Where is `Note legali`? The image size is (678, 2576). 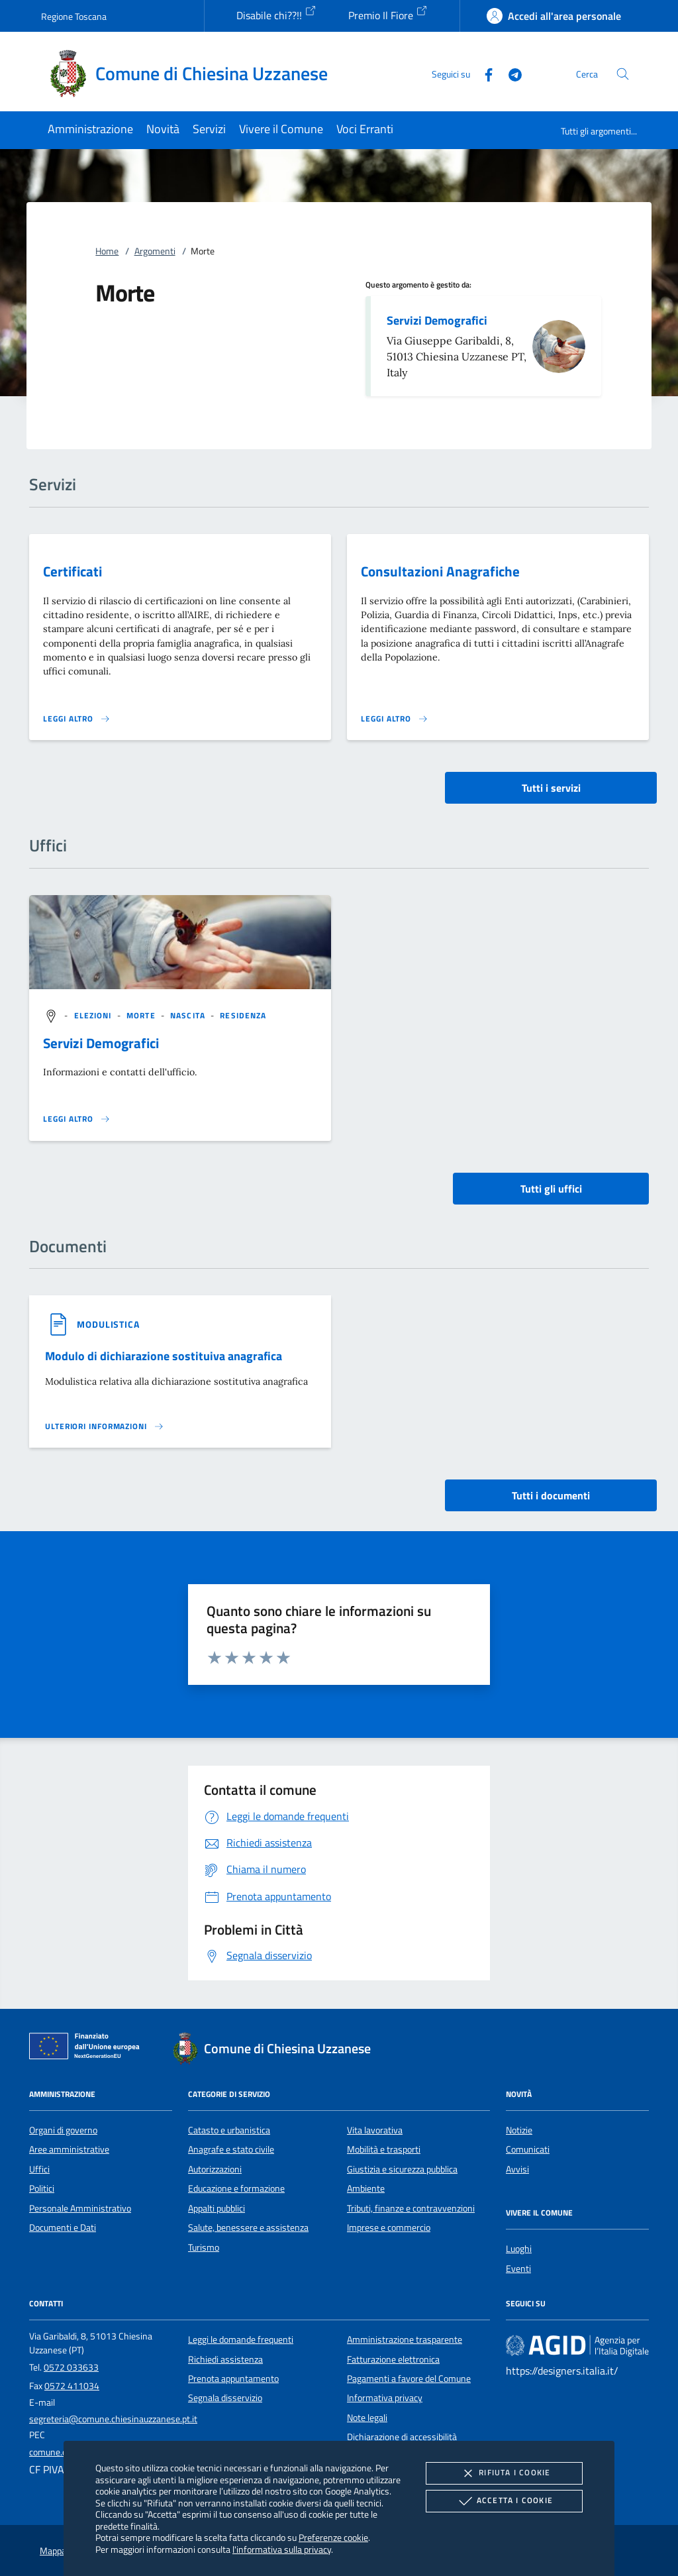 Note legali is located at coordinates (367, 2417).